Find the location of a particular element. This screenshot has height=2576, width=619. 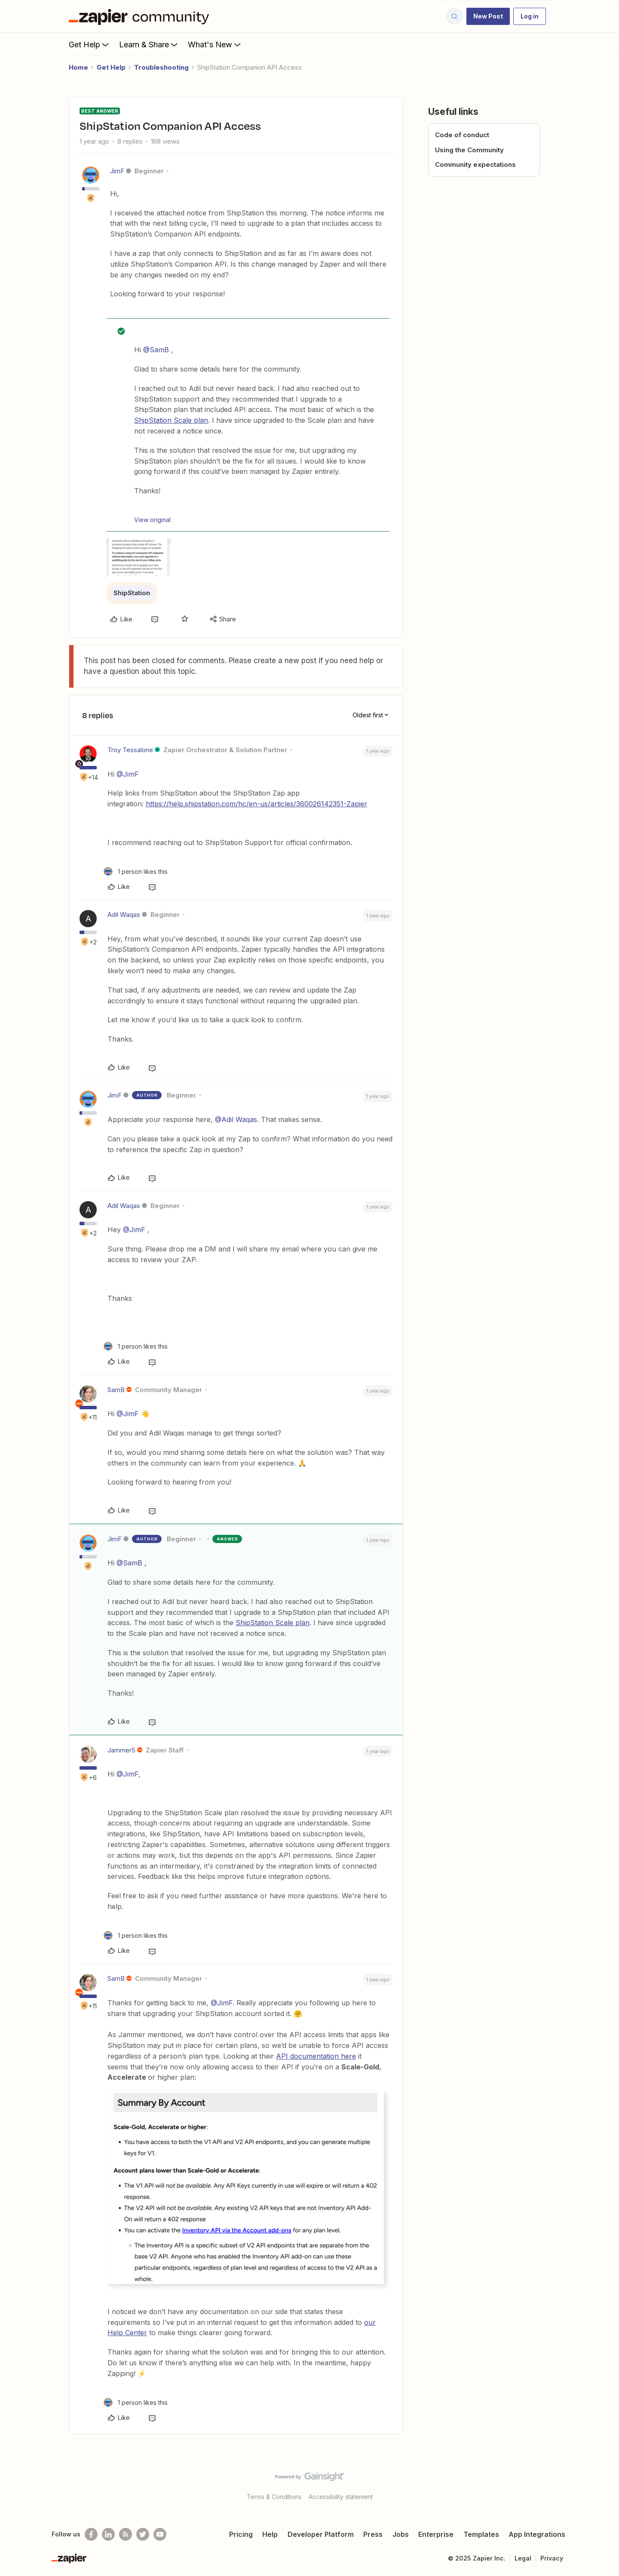

Enterprise is located at coordinates (436, 2534).